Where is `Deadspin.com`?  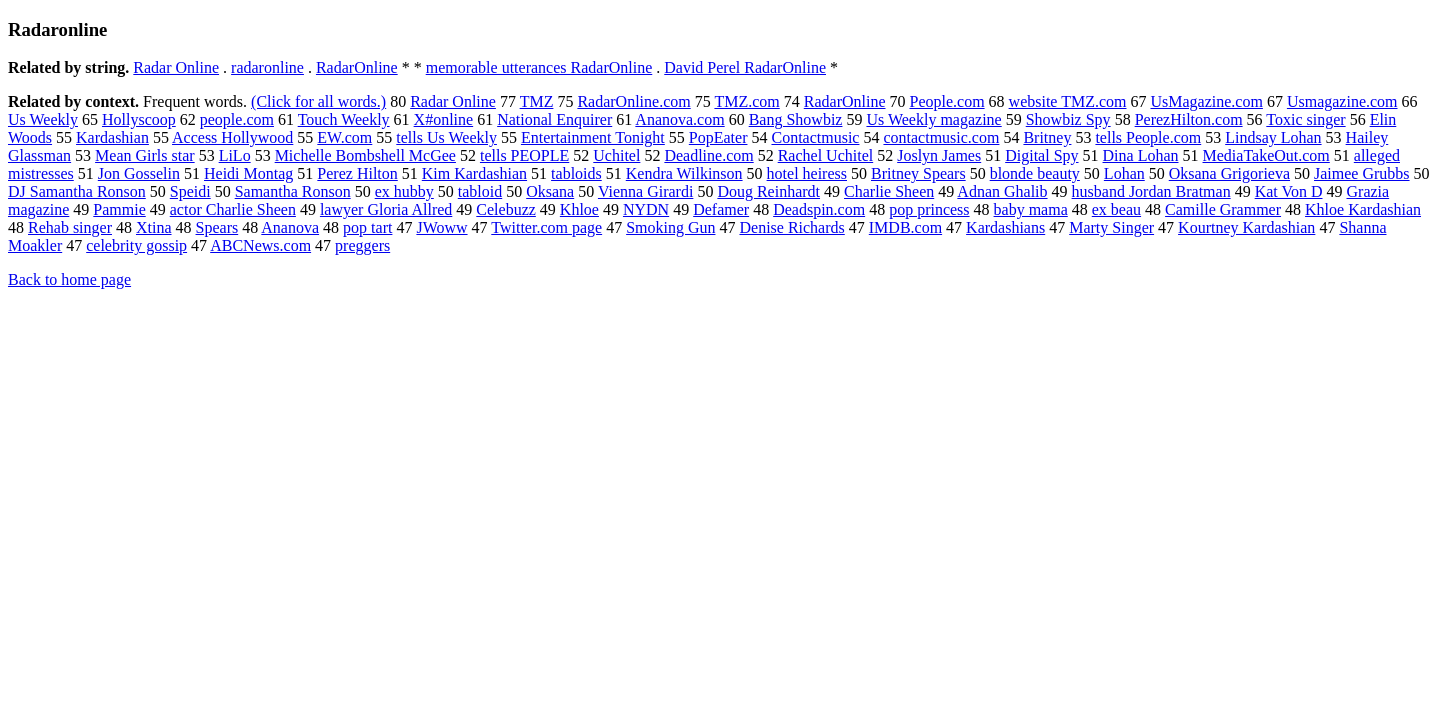 Deadspin.com is located at coordinates (819, 209).